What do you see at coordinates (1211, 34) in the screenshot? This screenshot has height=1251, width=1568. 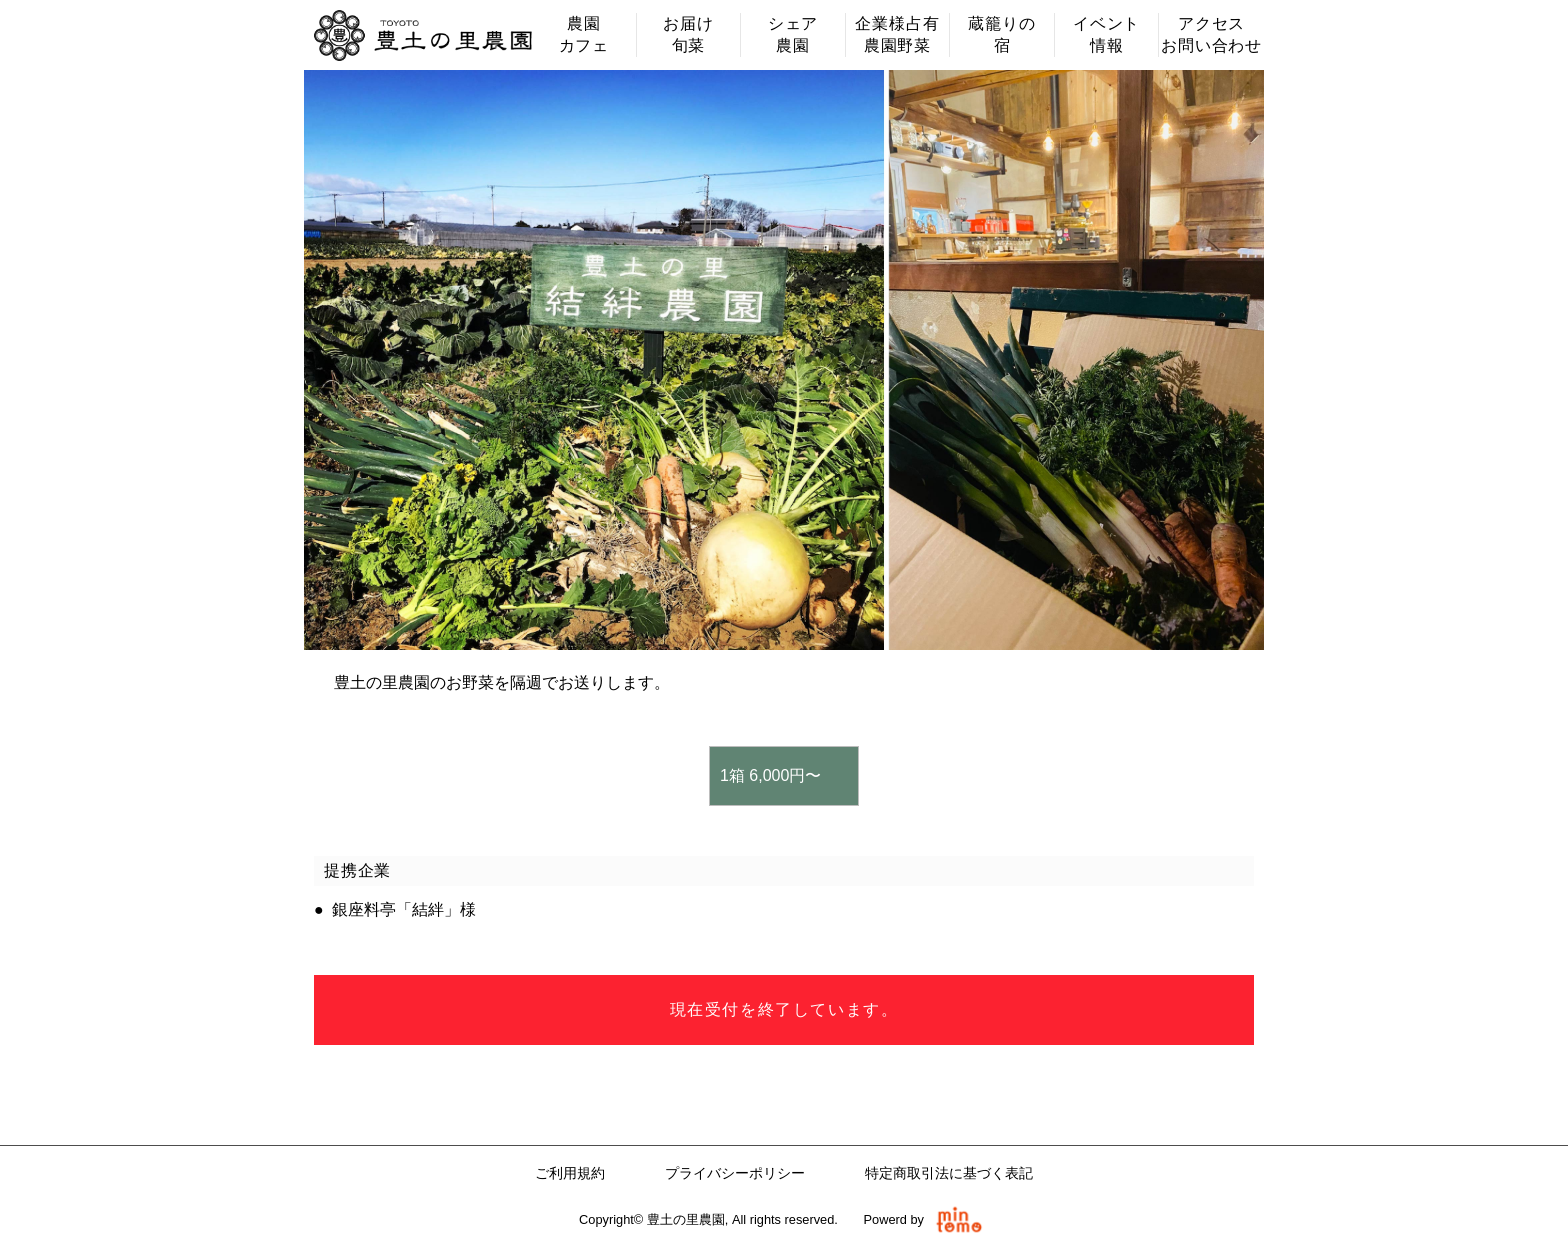 I see `アクセスお問い合わせ` at bounding box center [1211, 34].